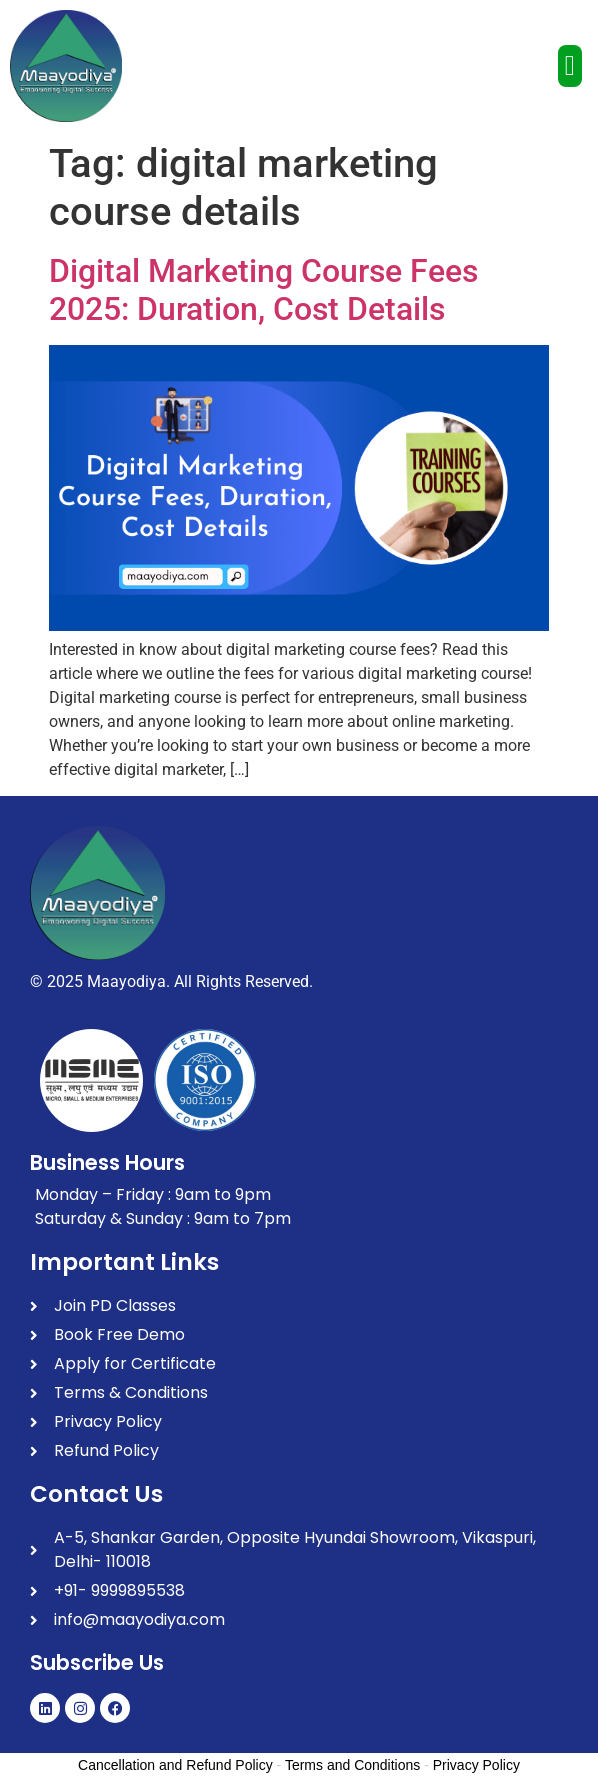 The image size is (598, 1792). I want to click on Digital Marketing Course Fees 2025: Duration, Cost Details, so click(263, 290).